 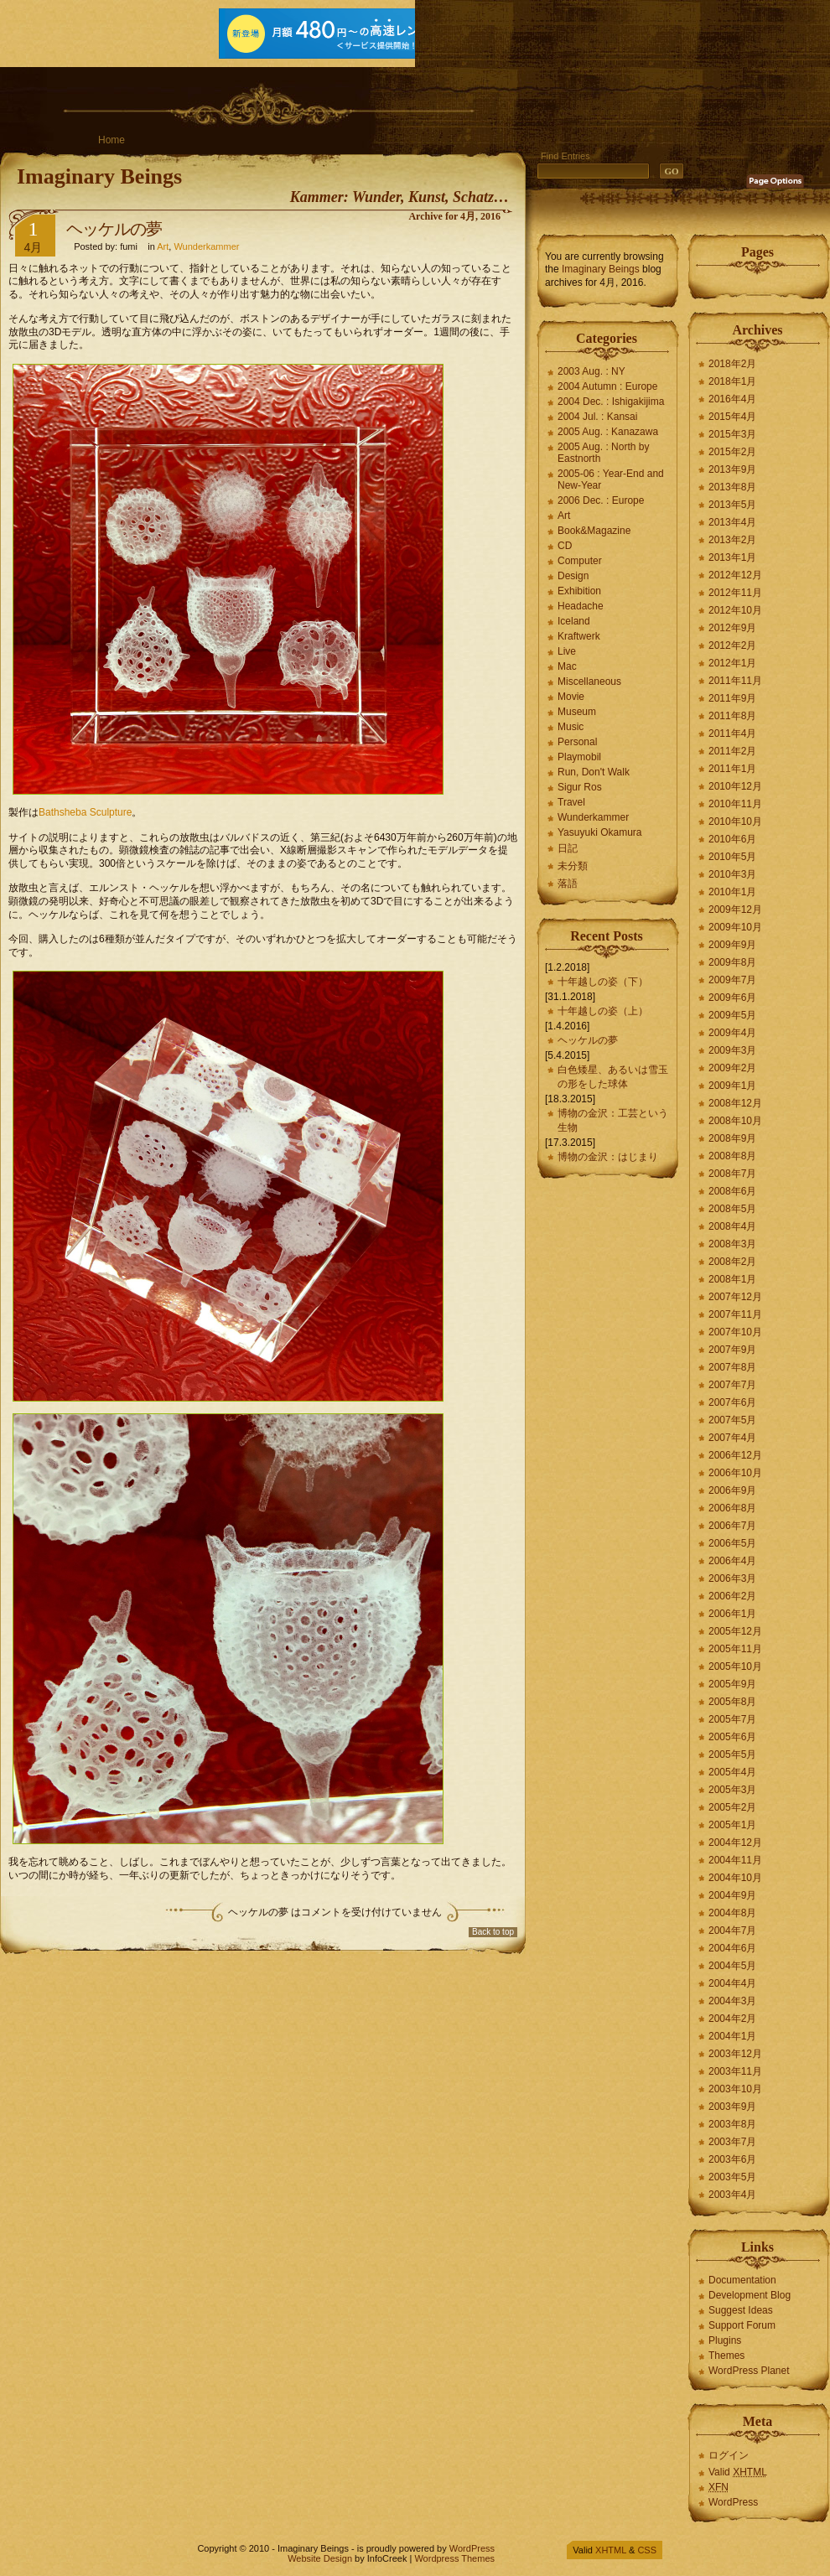 What do you see at coordinates (732, 1543) in the screenshot?
I see `2006年5月` at bounding box center [732, 1543].